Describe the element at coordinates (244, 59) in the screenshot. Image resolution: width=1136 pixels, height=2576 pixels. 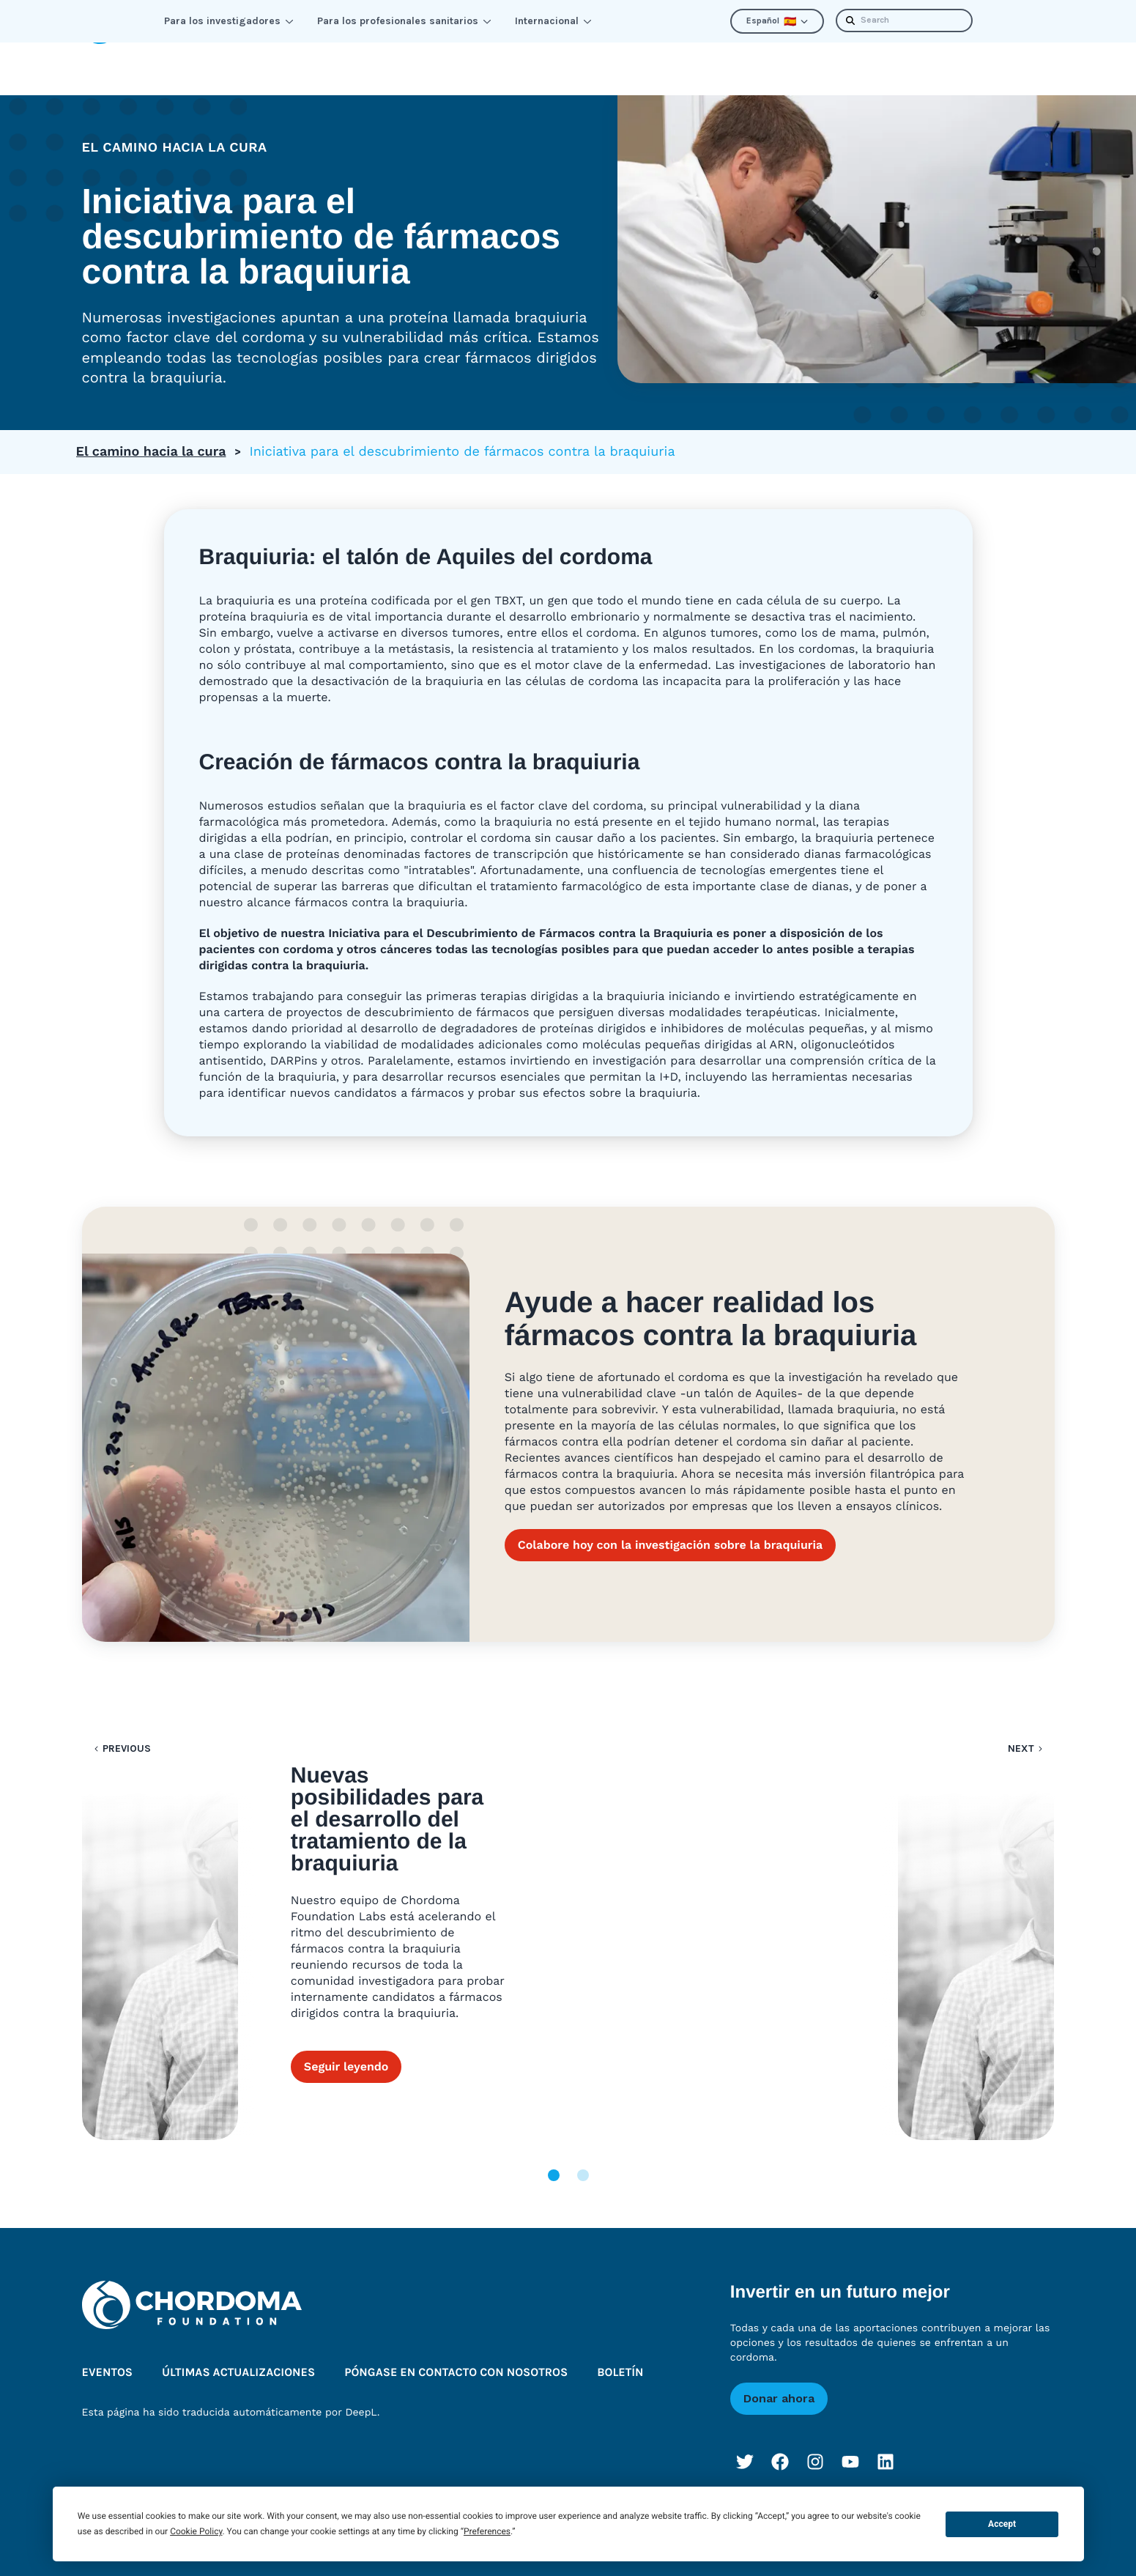
I see `Aprenda` at that location.